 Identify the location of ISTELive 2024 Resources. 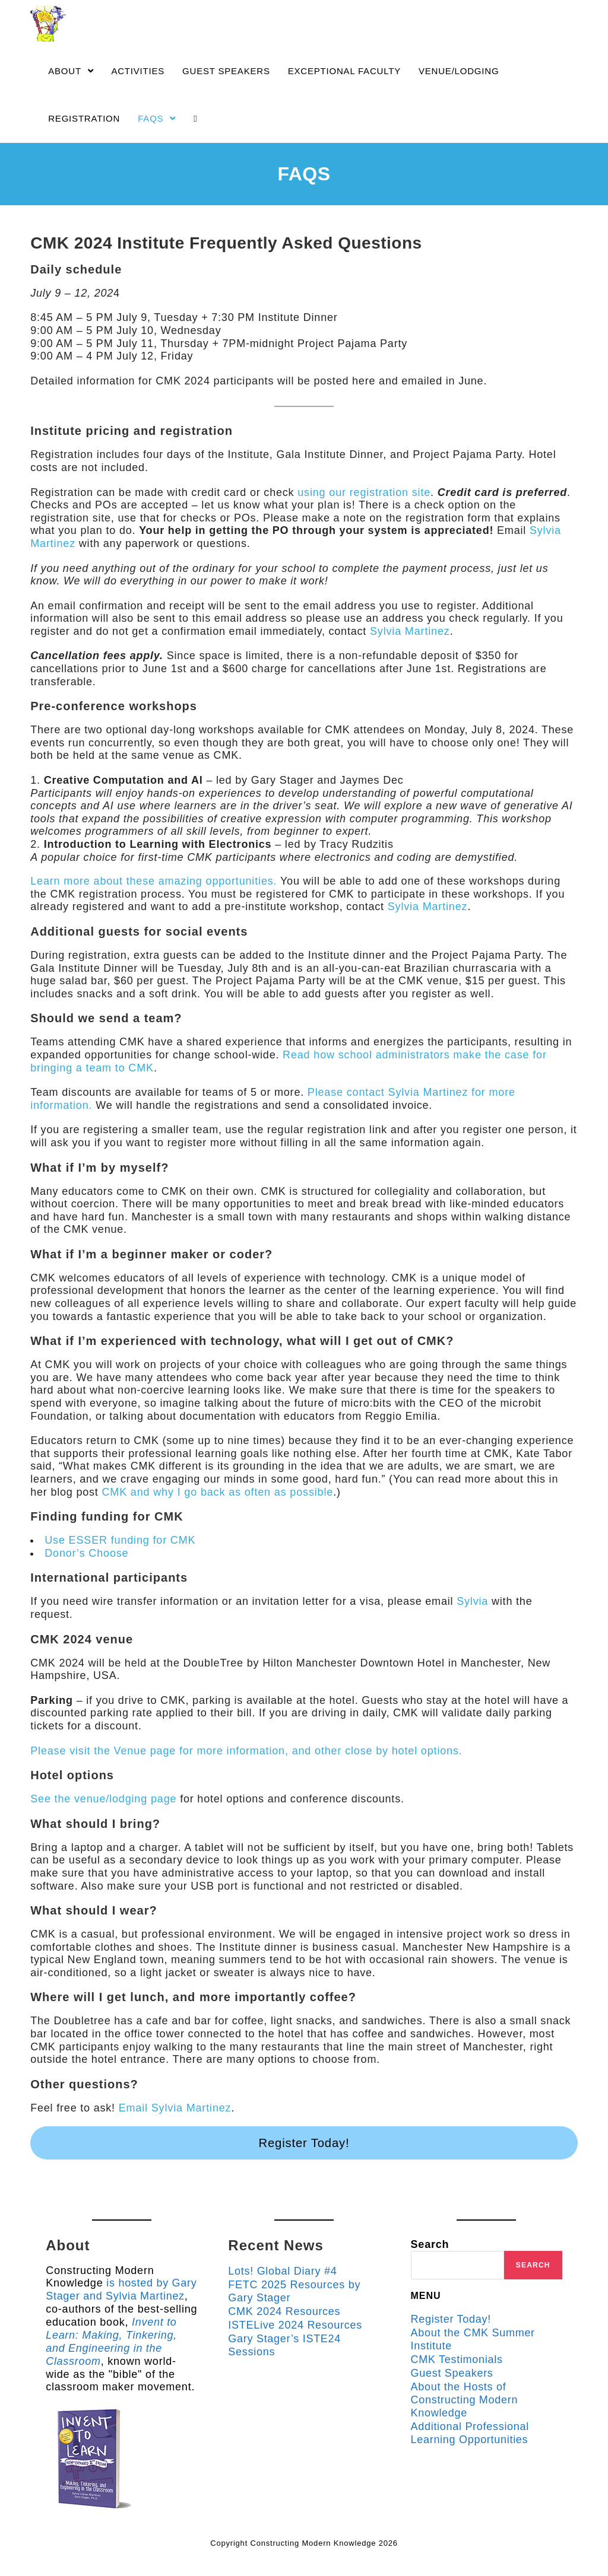
(295, 2324).